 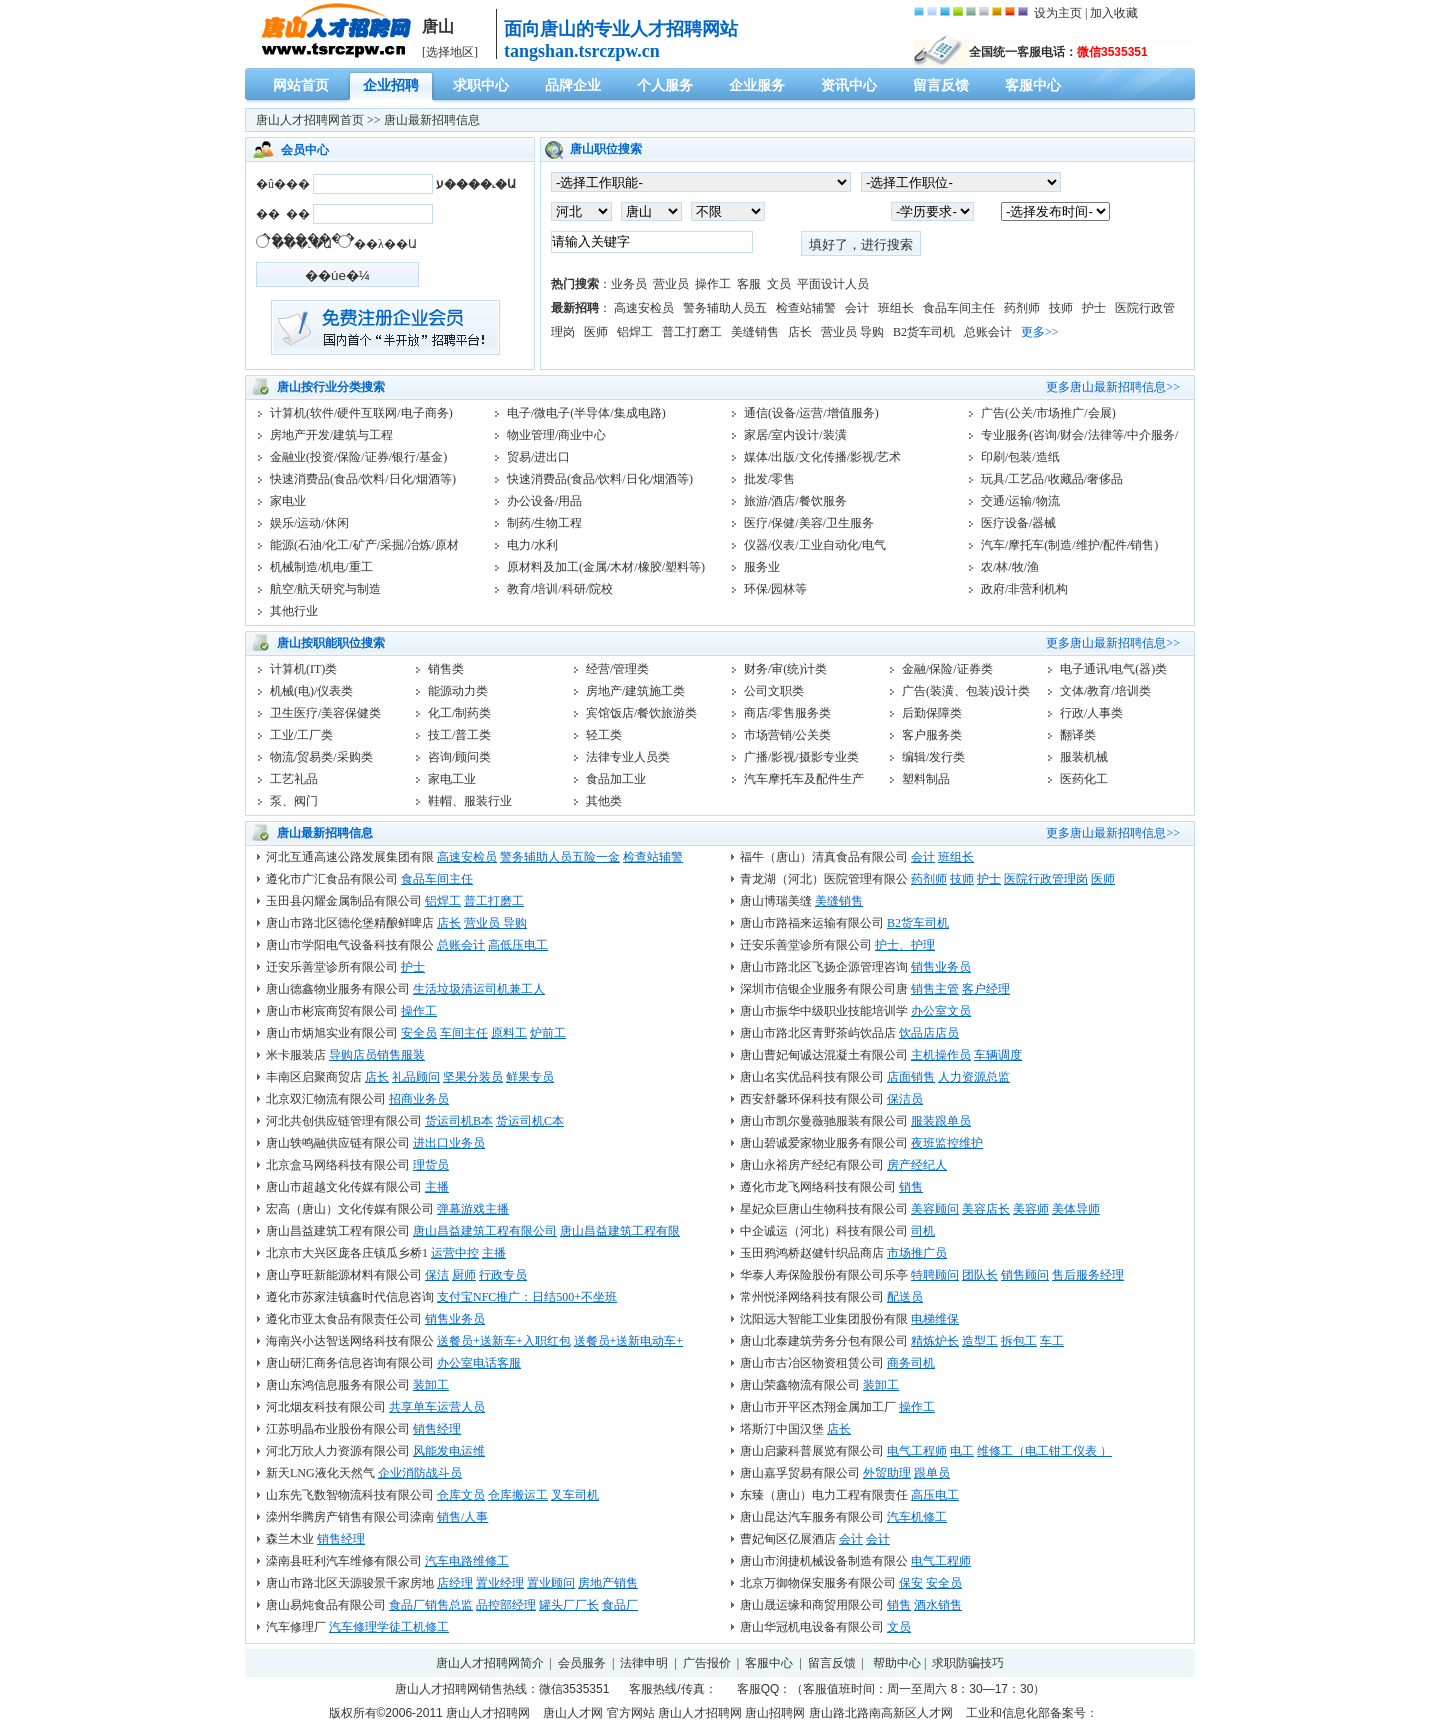 I want to click on 政府/非营利机构, so click(x=1024, y=589).